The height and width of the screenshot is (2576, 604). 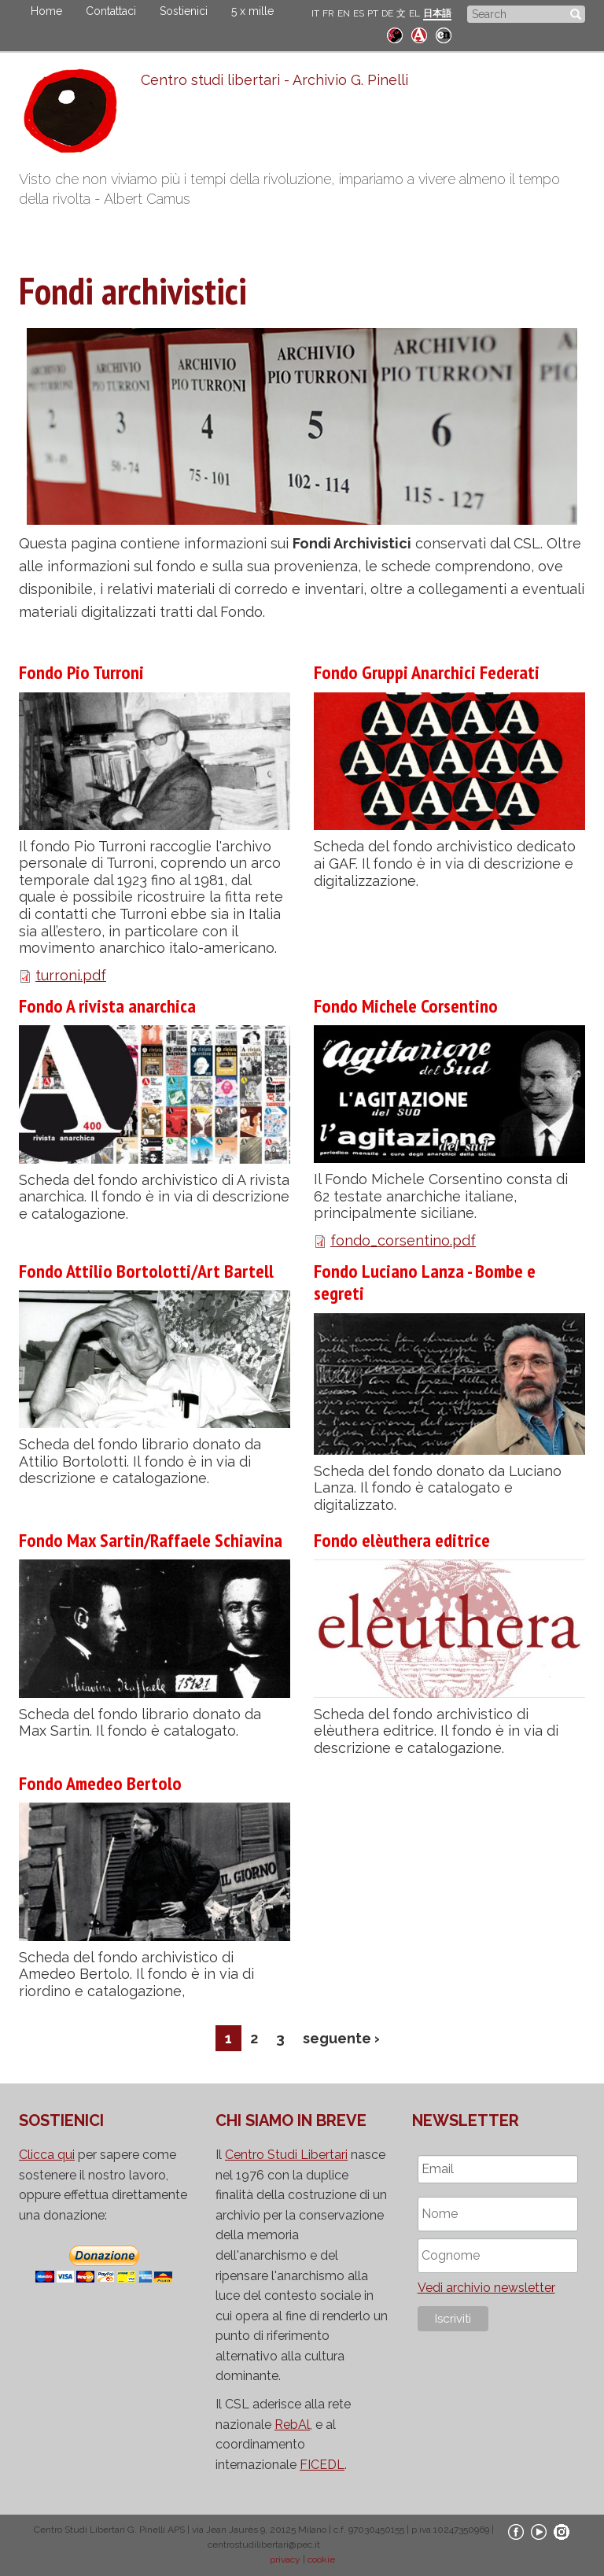 What do you see at coordinates (343, 13) in the screenshot?
I see `EN` at bounding box center [343, 13].